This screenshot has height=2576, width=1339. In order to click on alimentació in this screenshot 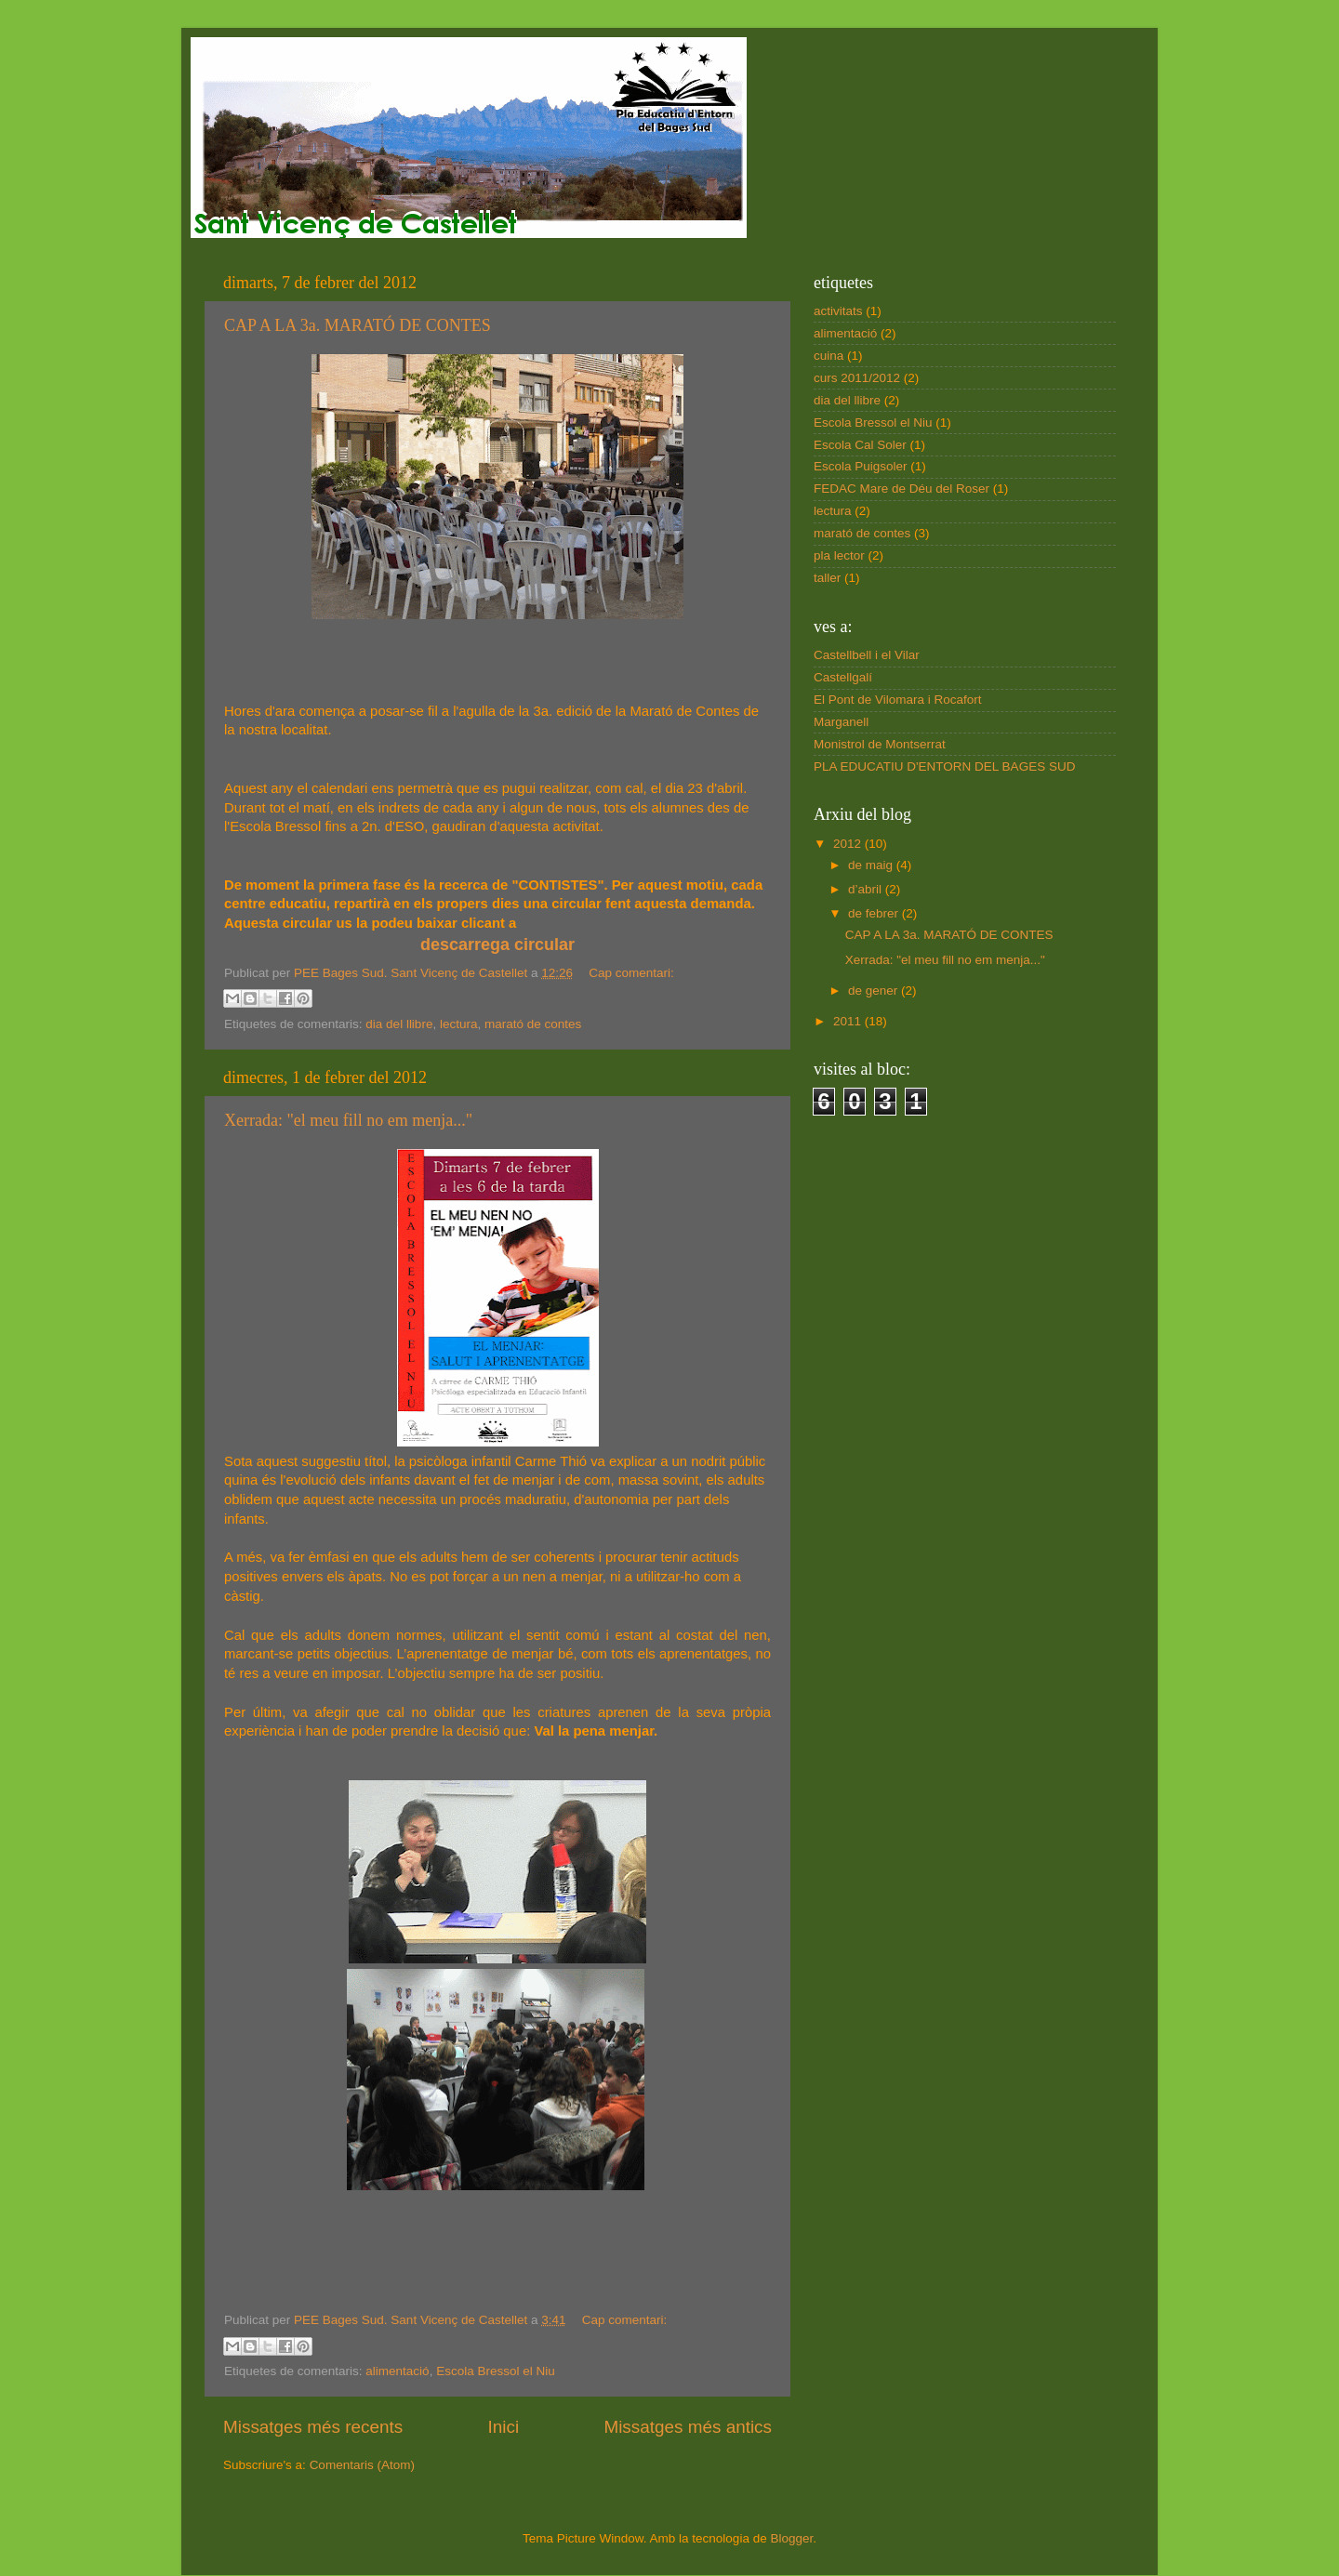, I will do `click(397, 2371)`.